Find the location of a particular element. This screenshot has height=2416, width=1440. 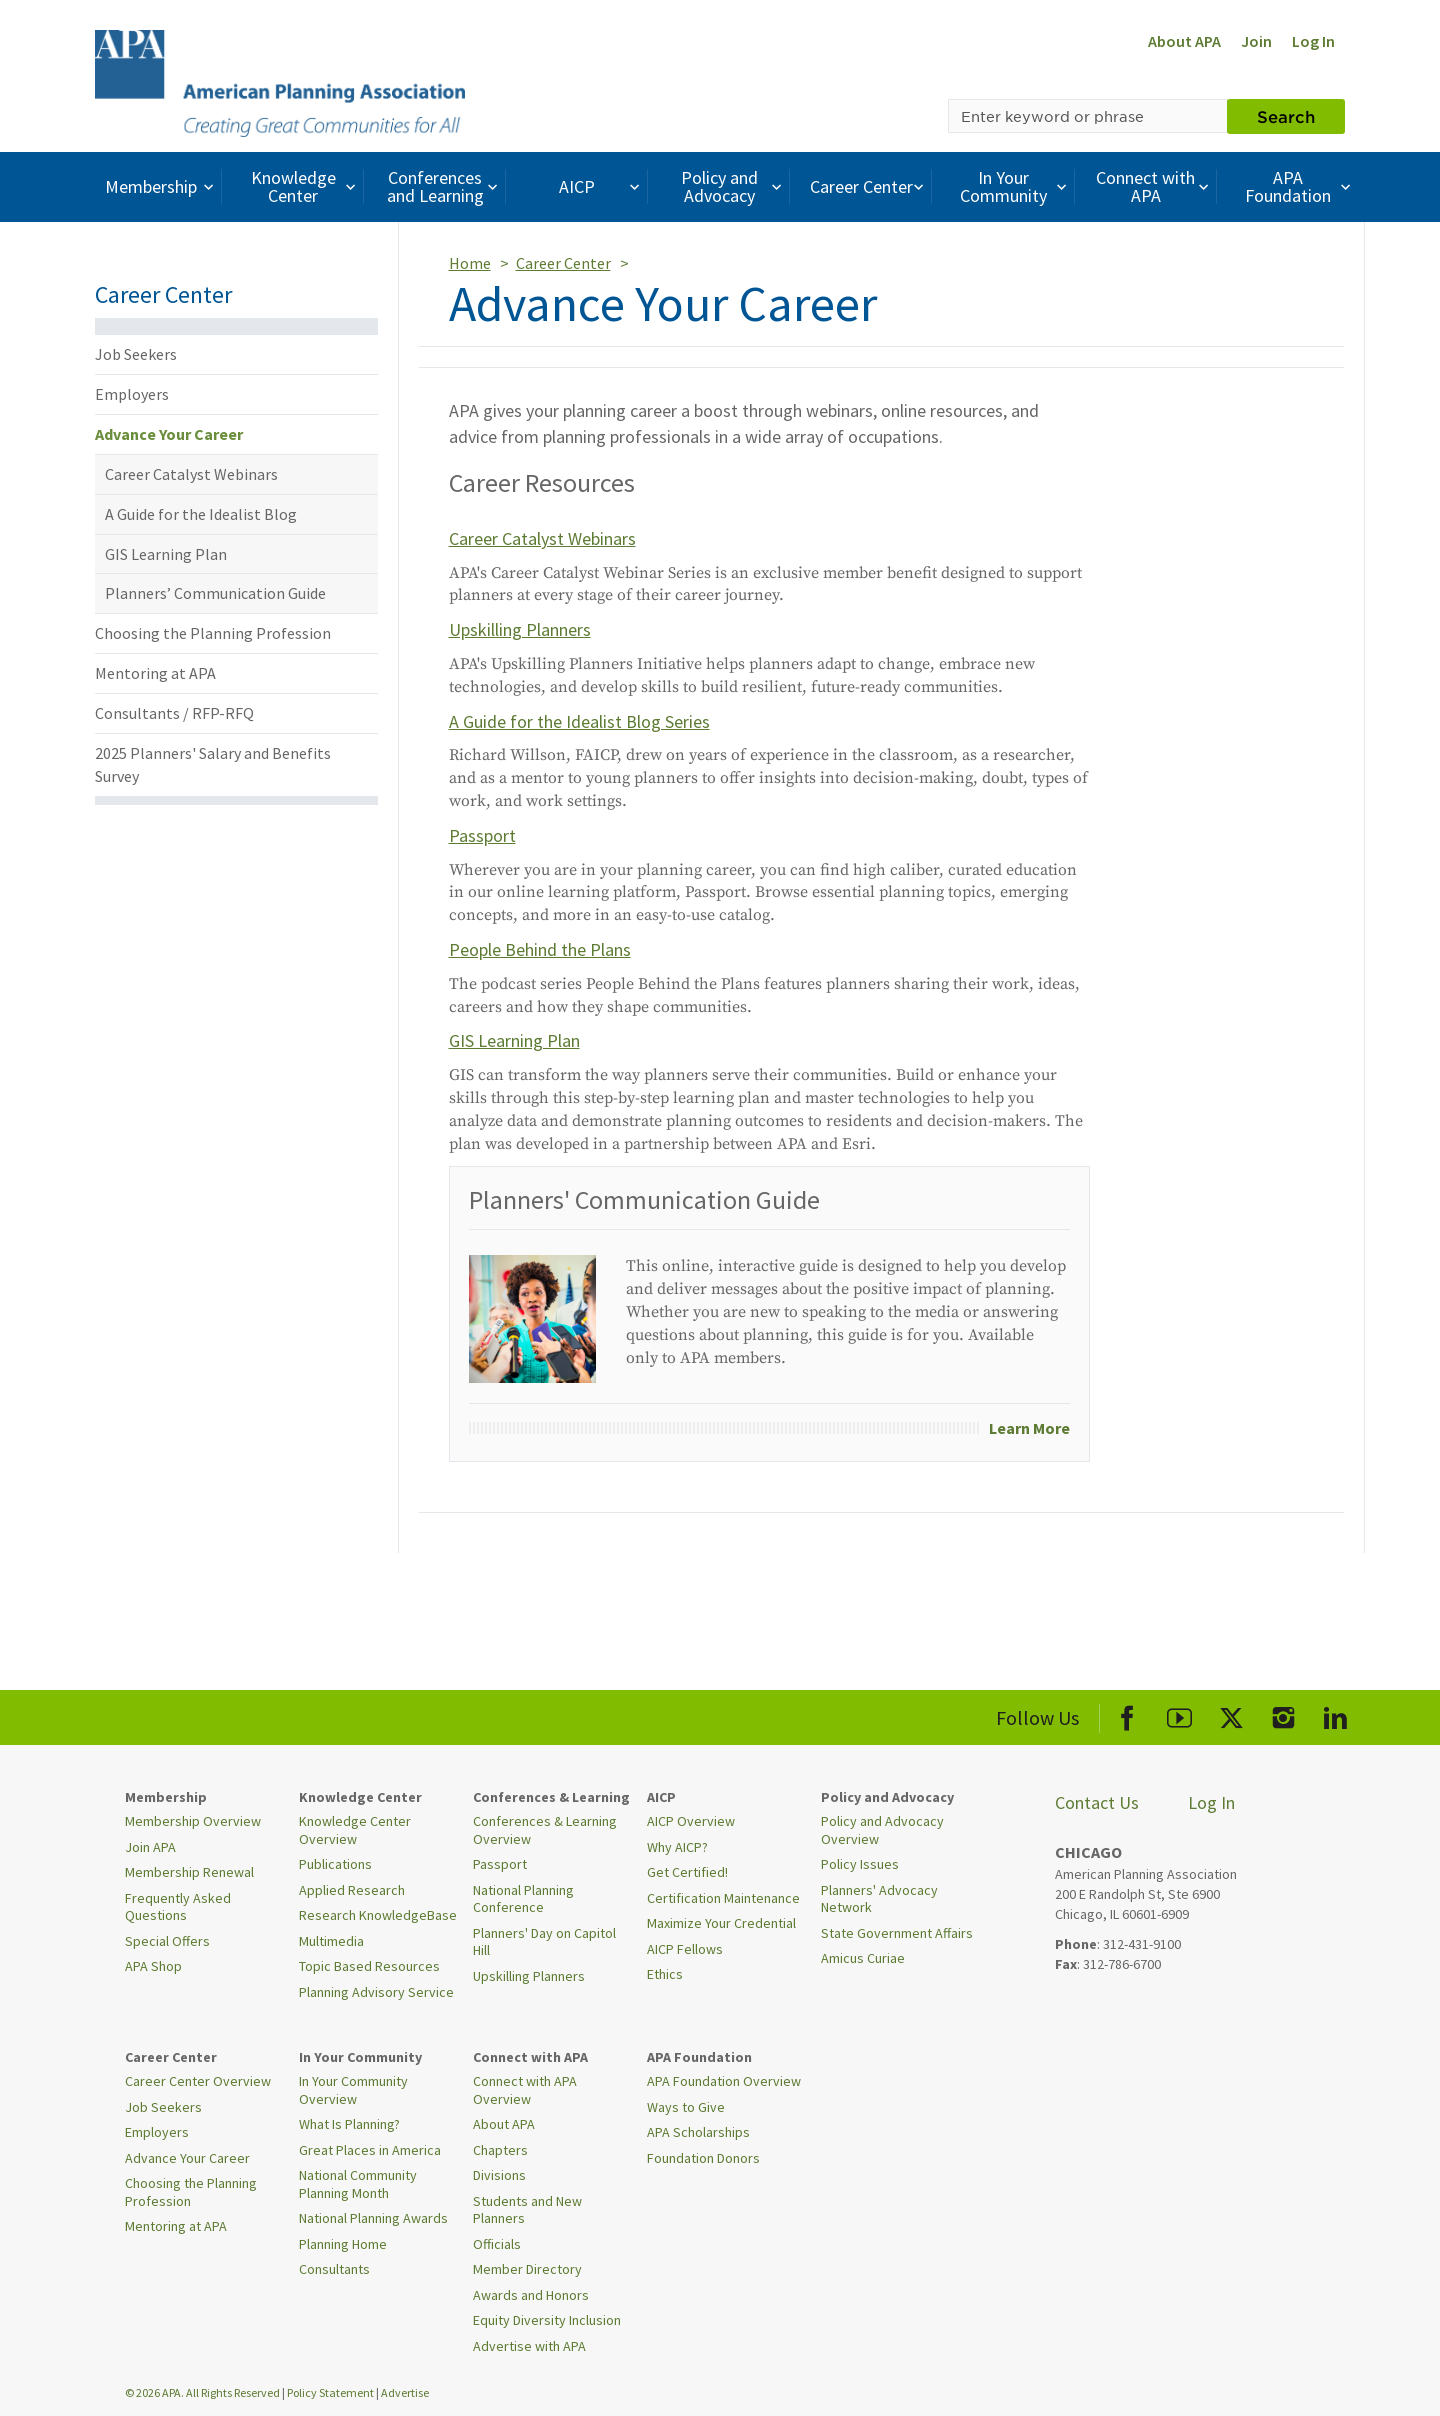

© 2026 APA. All Rights Reserved is located at coordinates (203, 2392).